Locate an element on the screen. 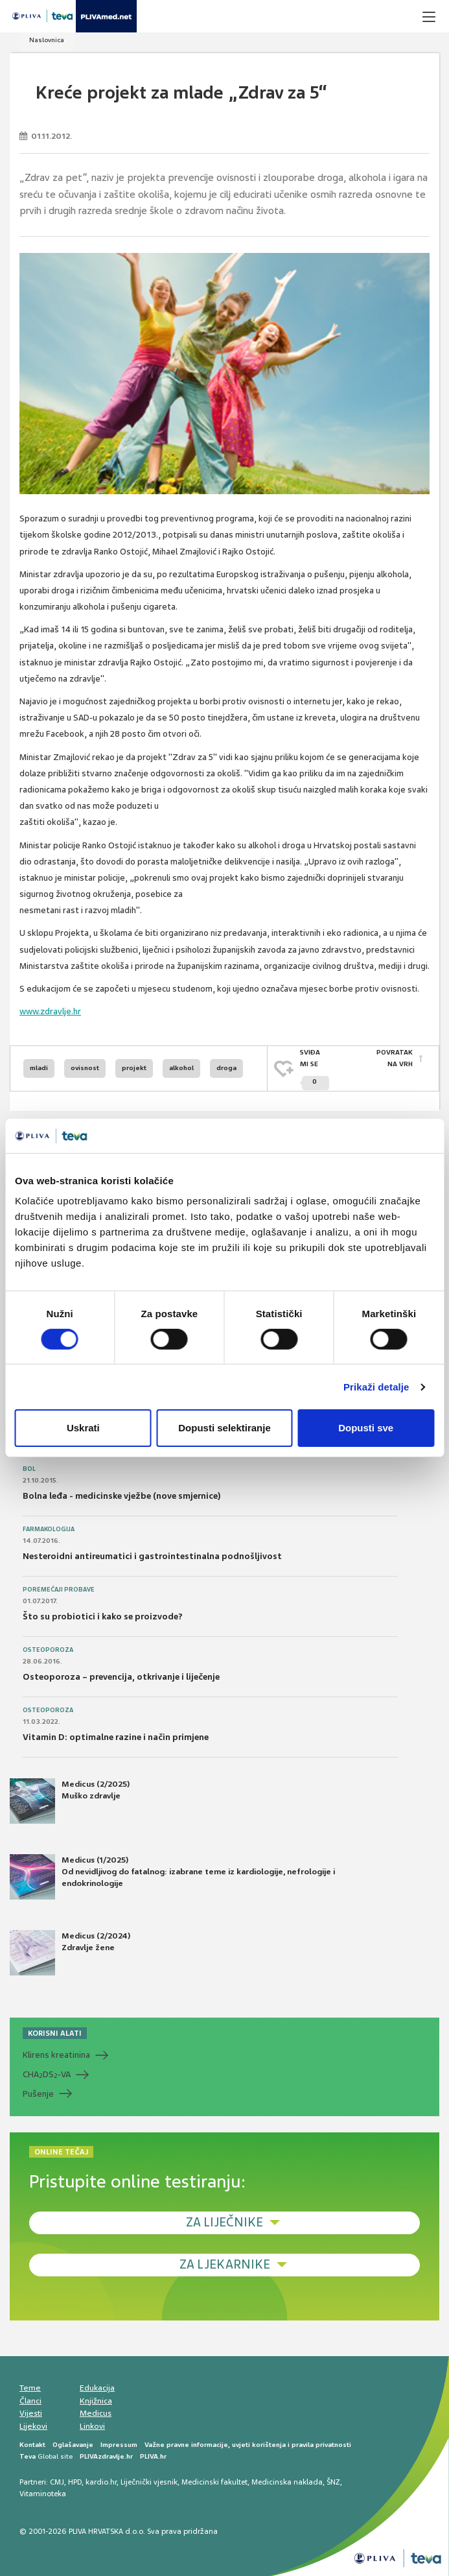 The width and height of the screenshot is (449, 2576). Vitamin D: optimalne razine i način primjene is located at coordinates (116, 1737).